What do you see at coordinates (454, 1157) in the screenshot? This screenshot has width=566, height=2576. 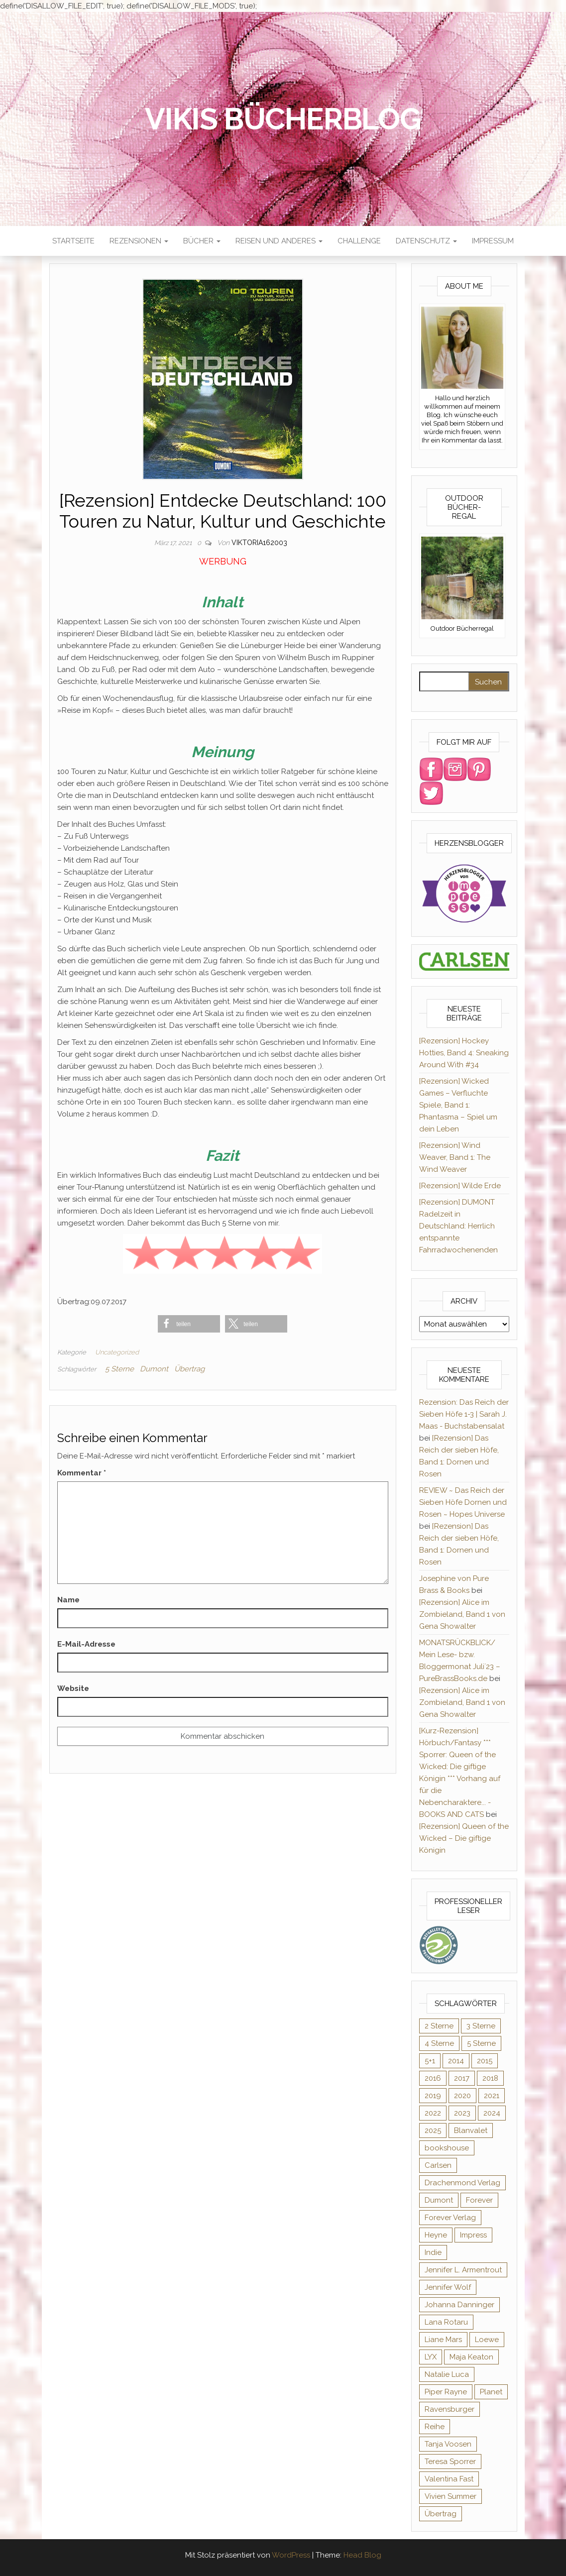 I see `[Rezension] Wind Weaver, Band 1: The Wind Weaver` at bounding box center [454, 1157].